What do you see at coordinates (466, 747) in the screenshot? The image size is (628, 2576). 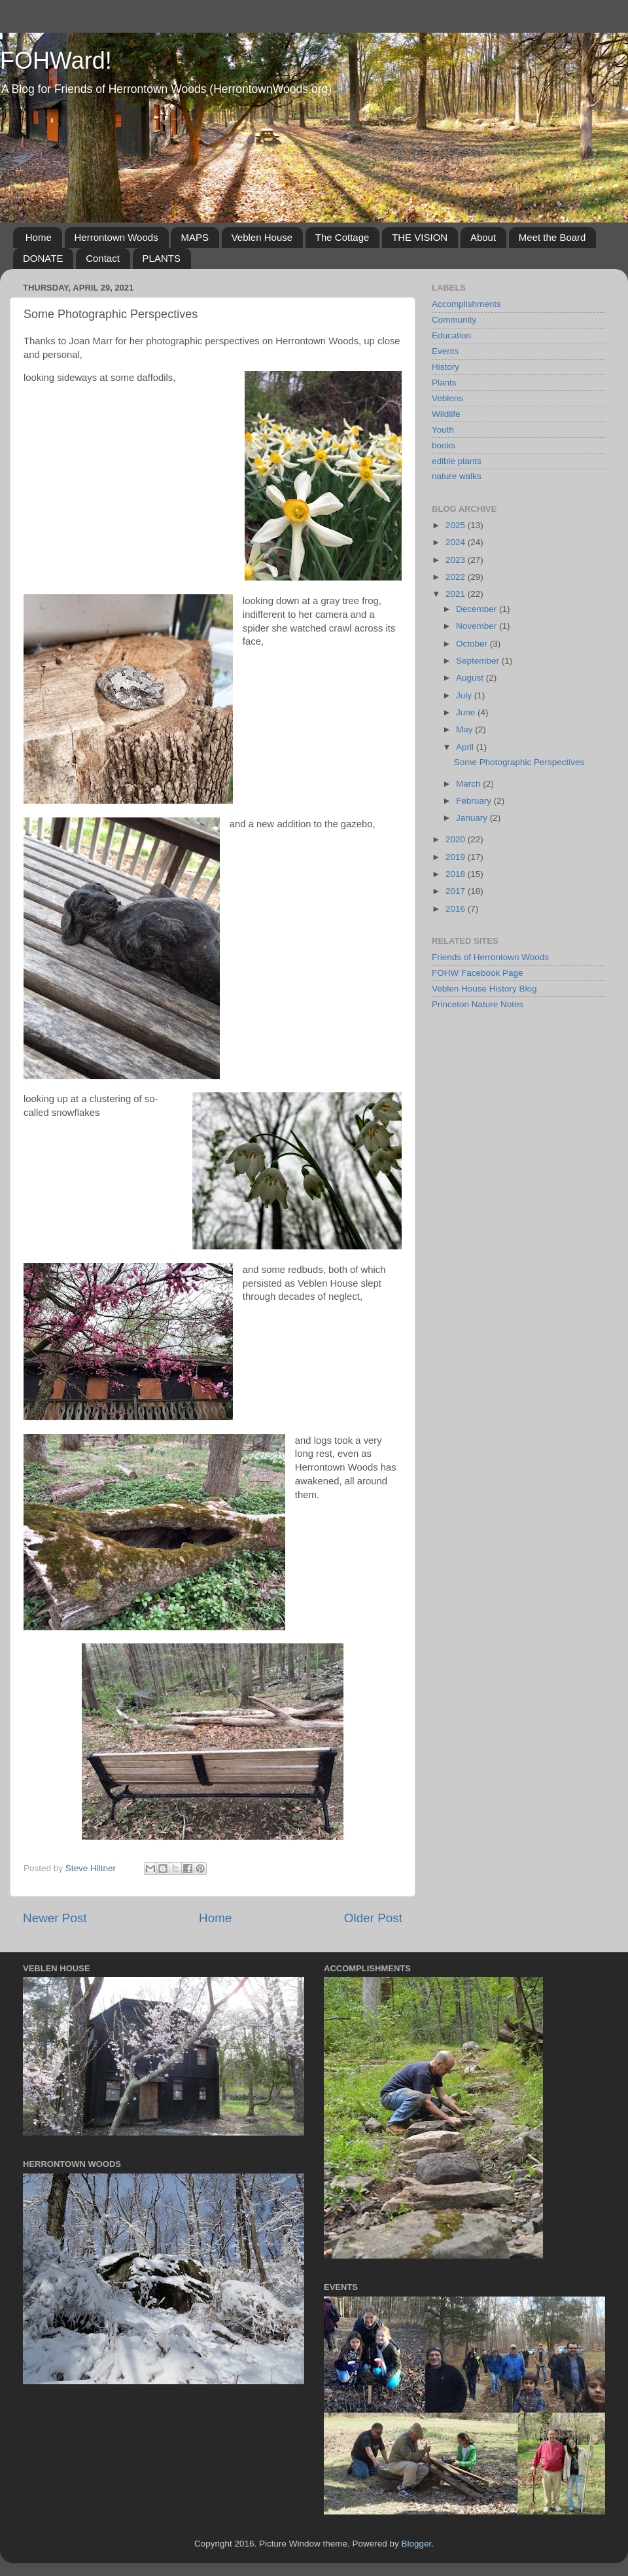 I see `April` at bounding box center [466, 747].